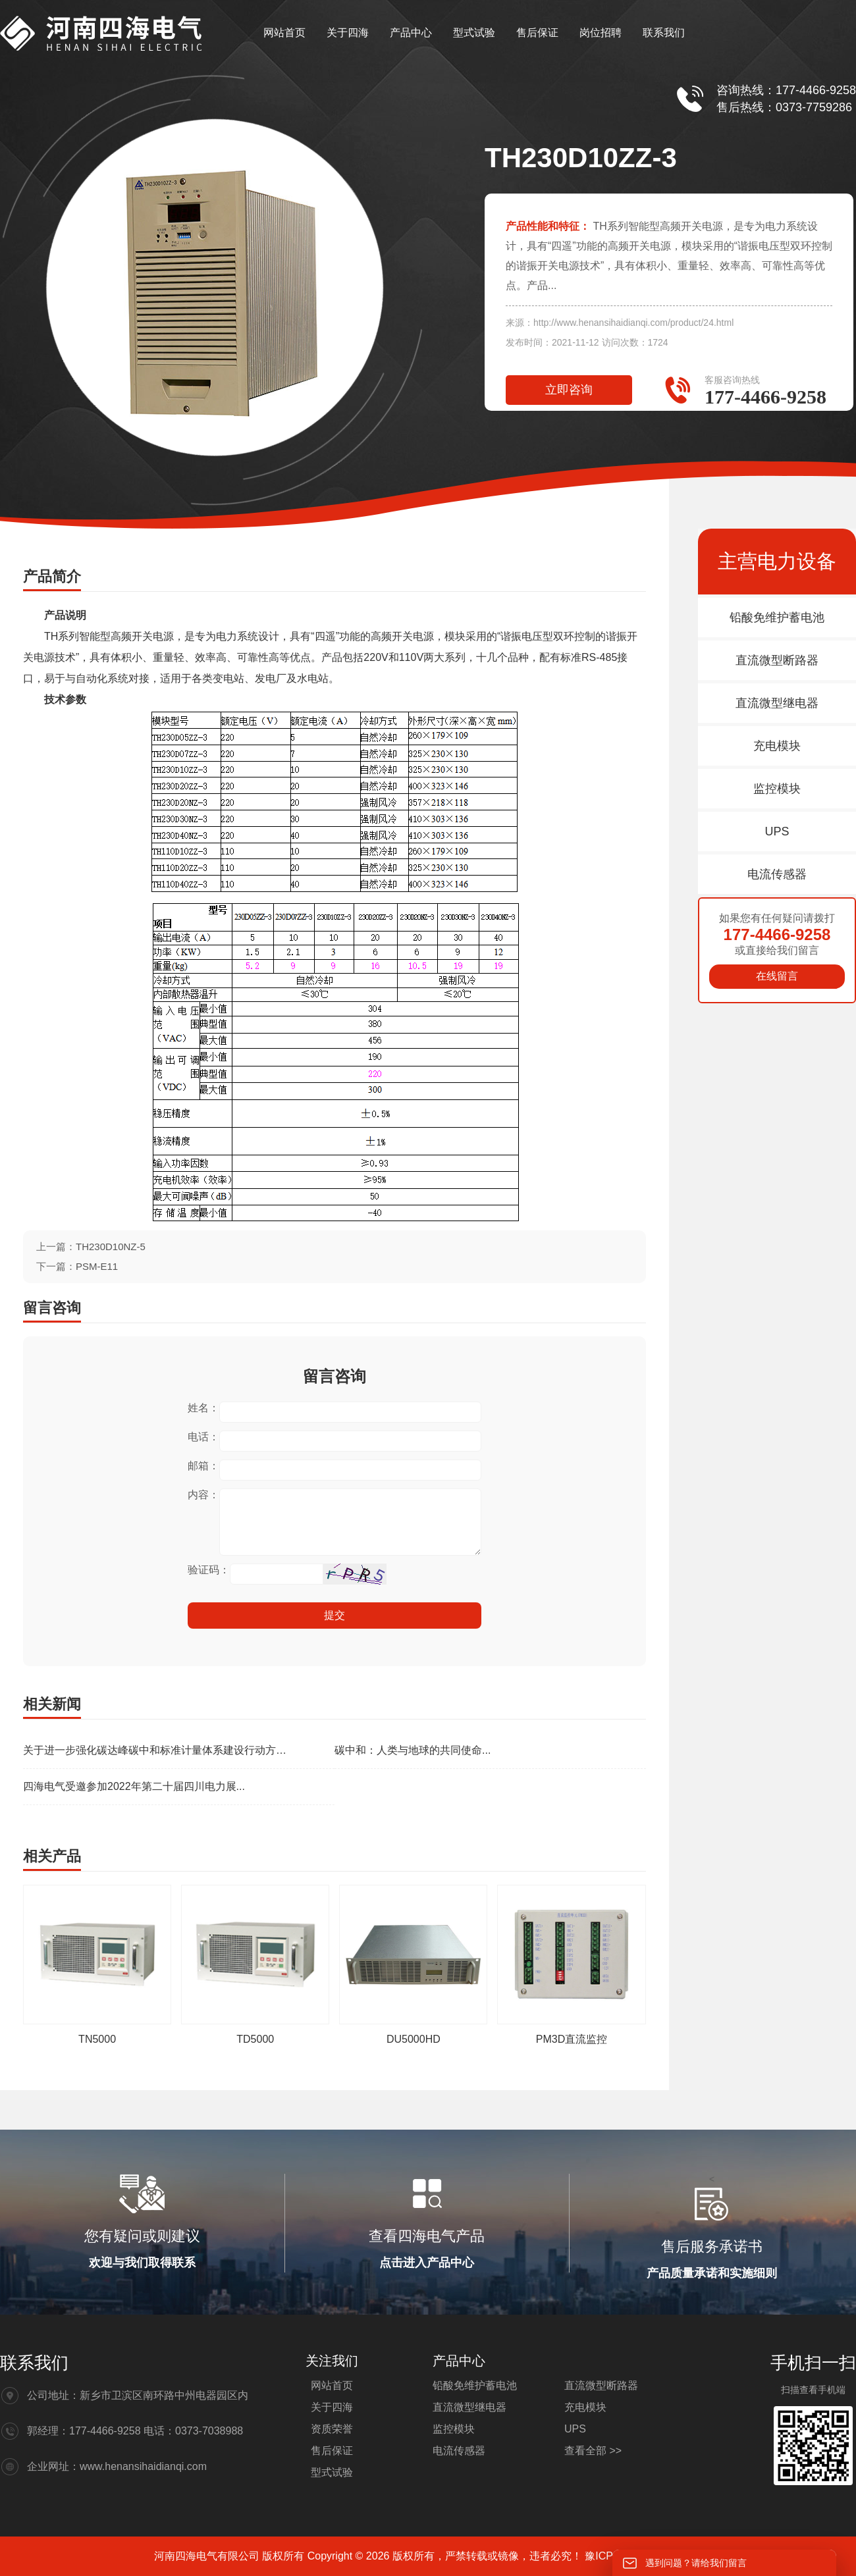  Describe the element at coordinates (414, 2039) in the screenshot. I see `DU5000HD` at that location.